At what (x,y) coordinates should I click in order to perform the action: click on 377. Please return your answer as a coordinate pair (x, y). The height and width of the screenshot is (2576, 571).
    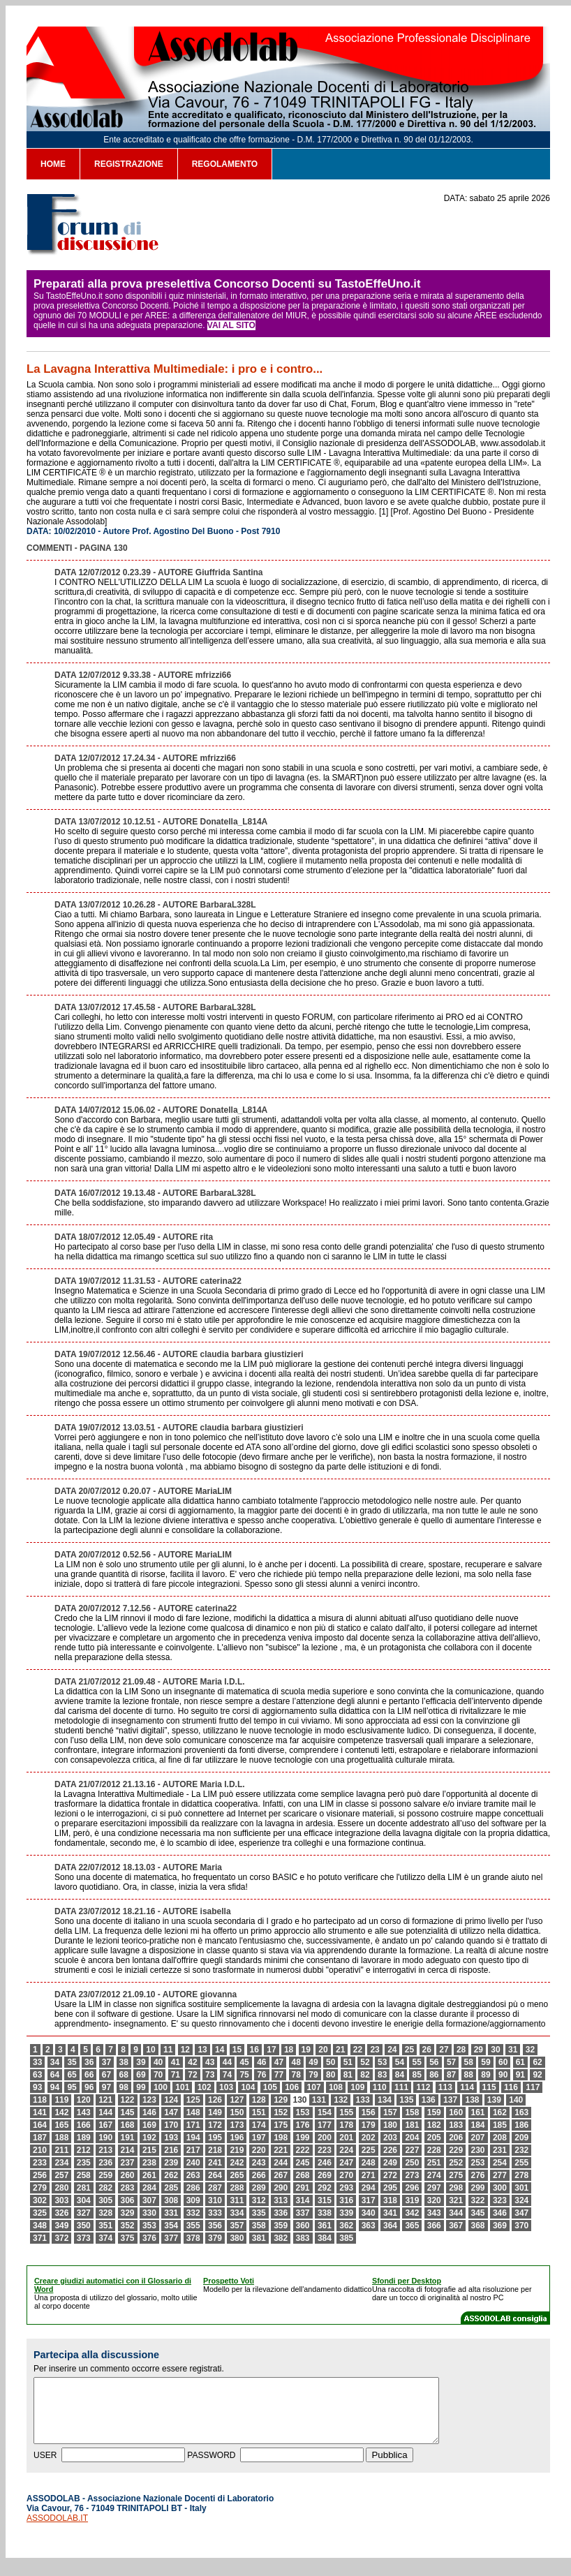
    Looking at the image, I should click on (171, 2238).